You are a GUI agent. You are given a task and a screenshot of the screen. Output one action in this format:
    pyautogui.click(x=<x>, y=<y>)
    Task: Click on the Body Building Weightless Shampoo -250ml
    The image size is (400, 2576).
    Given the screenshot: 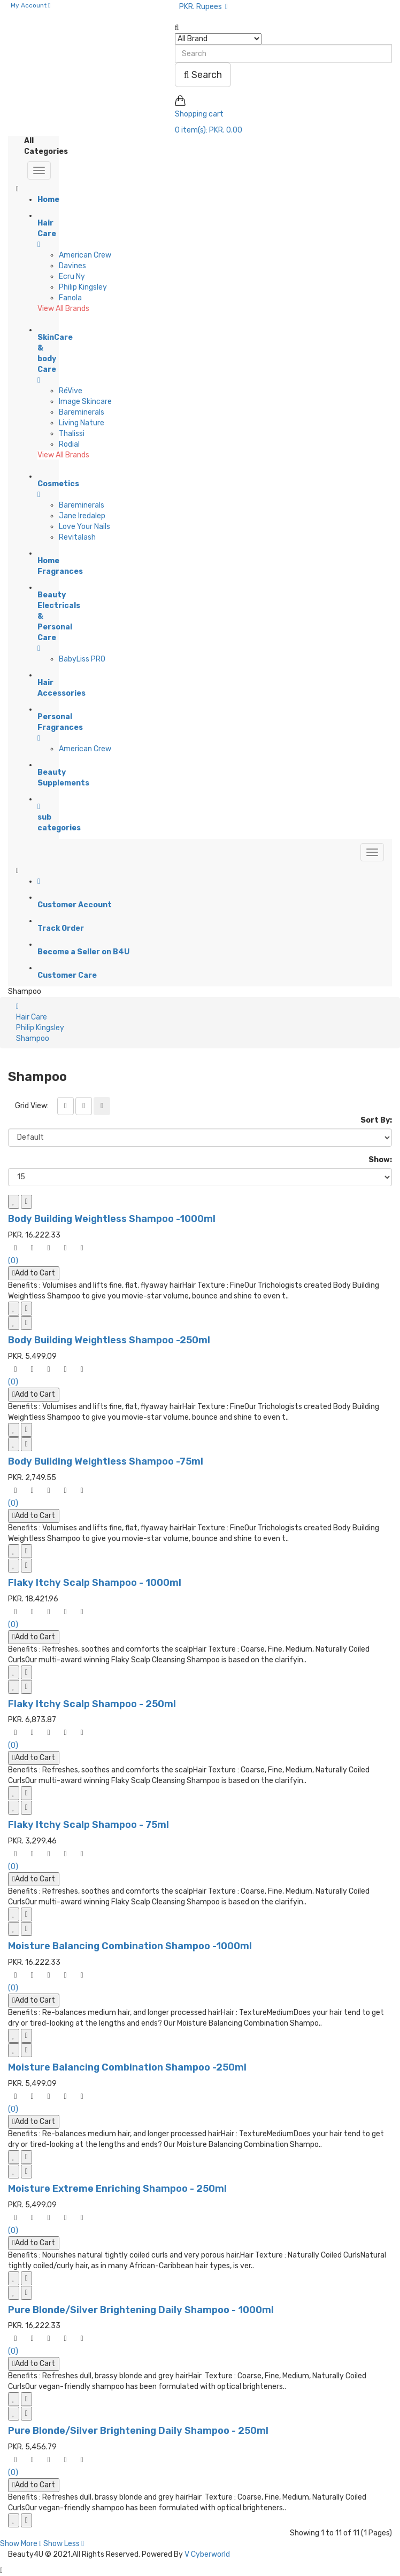 What is the action you would take?
    pyautogui.click(x=109, y=1340)
    